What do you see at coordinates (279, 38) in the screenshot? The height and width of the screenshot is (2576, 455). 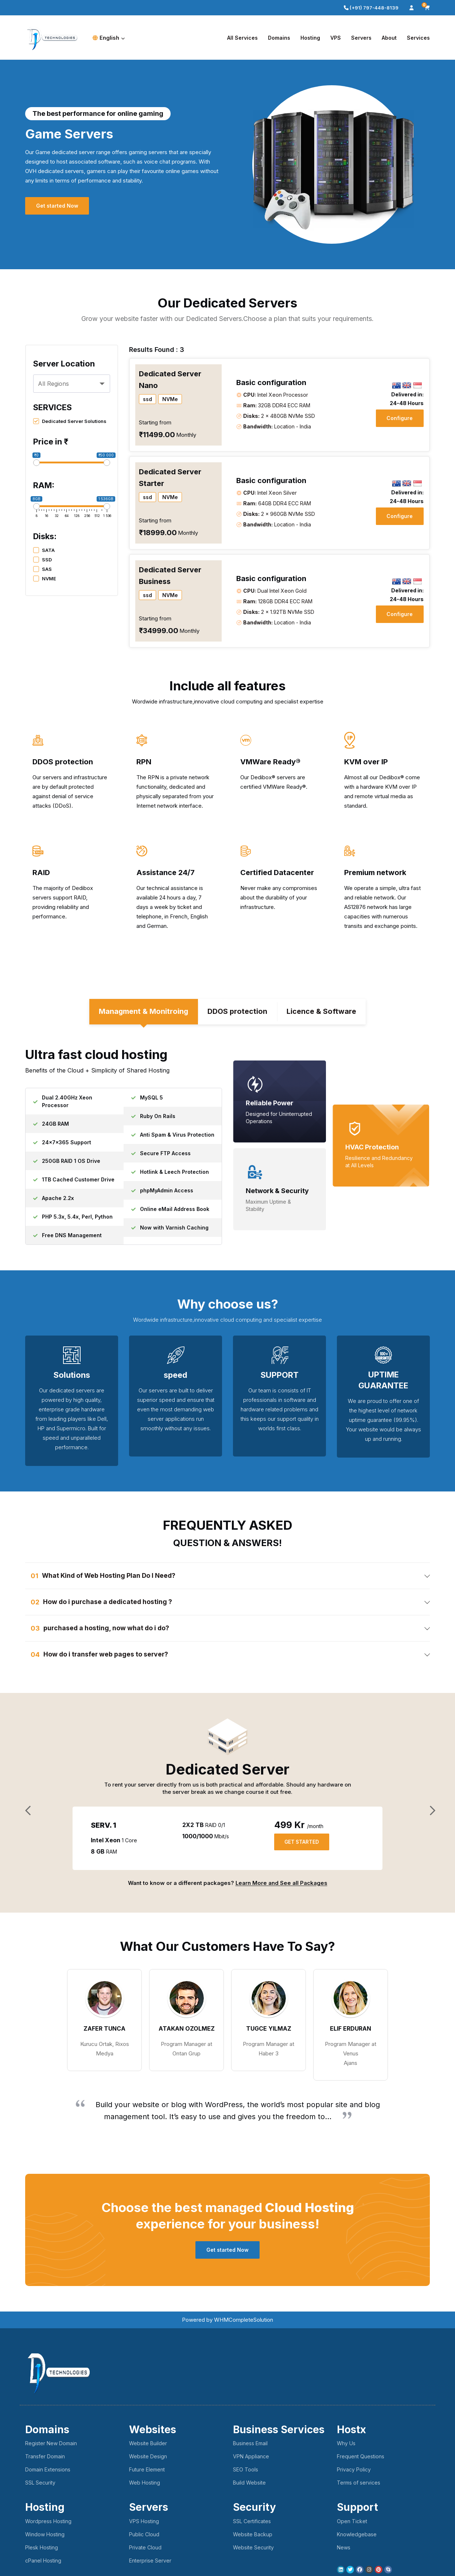 I see `Domains` at bounding box center [279, 38].